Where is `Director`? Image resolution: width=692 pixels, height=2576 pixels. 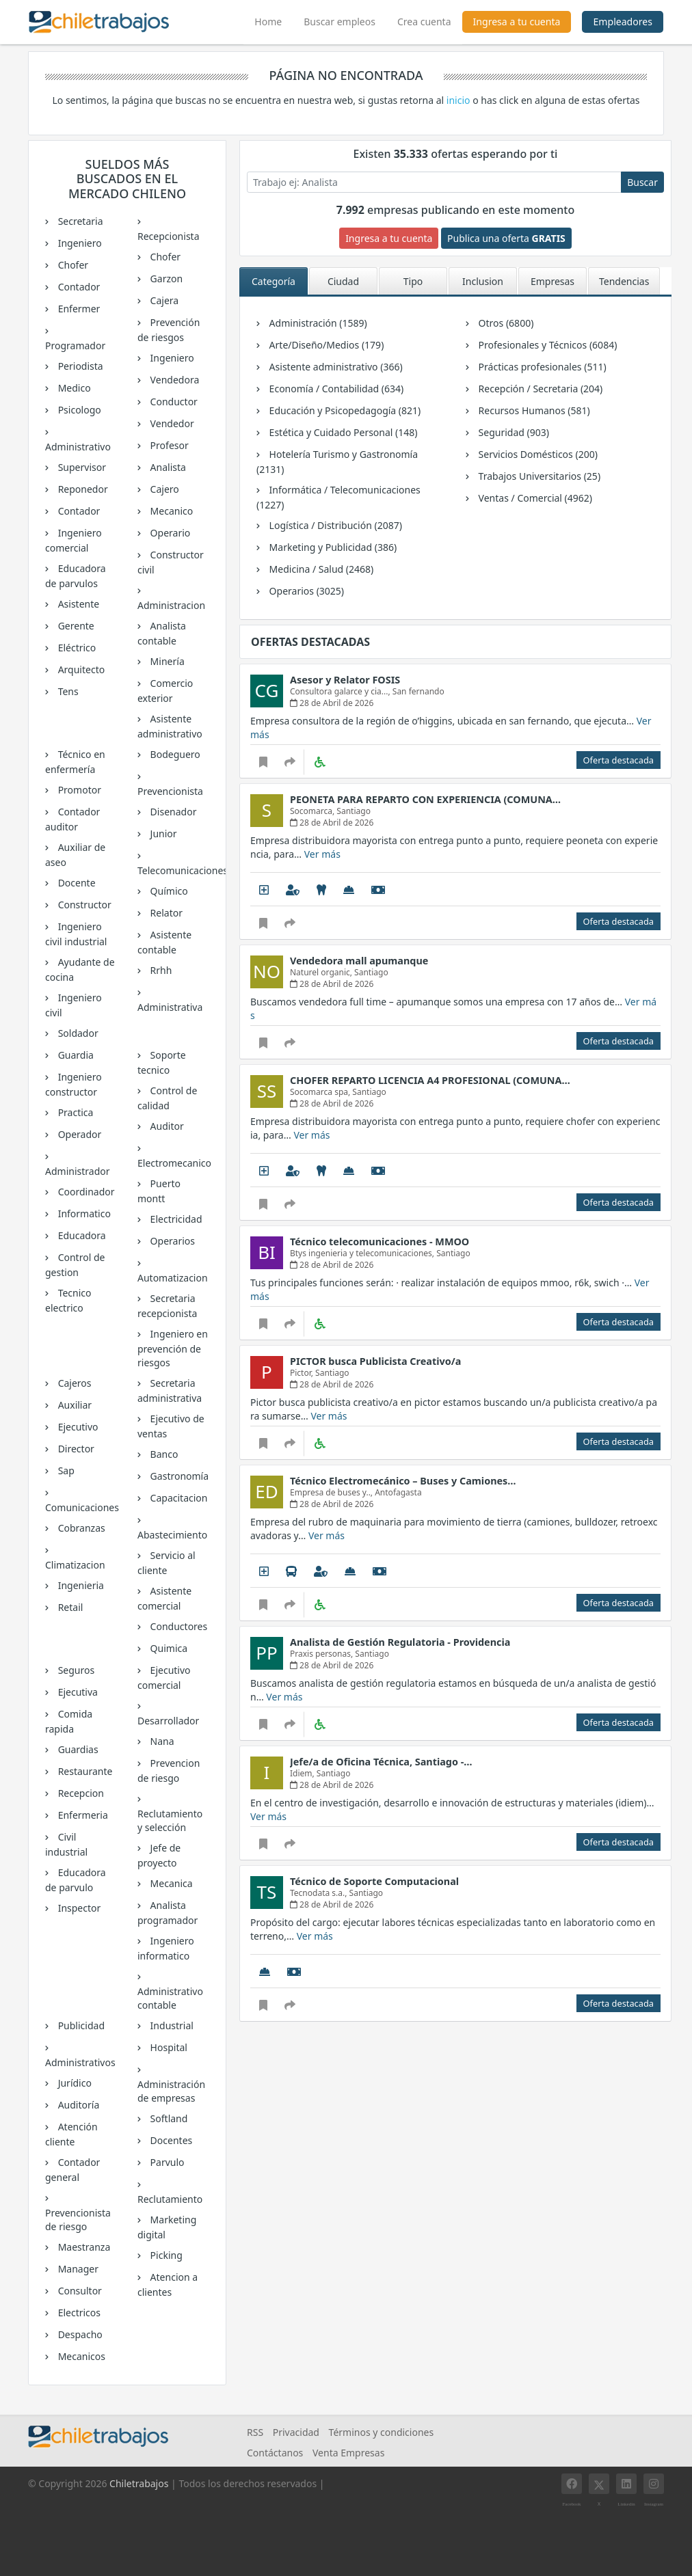
Director is located at coordinates (74, 1448).